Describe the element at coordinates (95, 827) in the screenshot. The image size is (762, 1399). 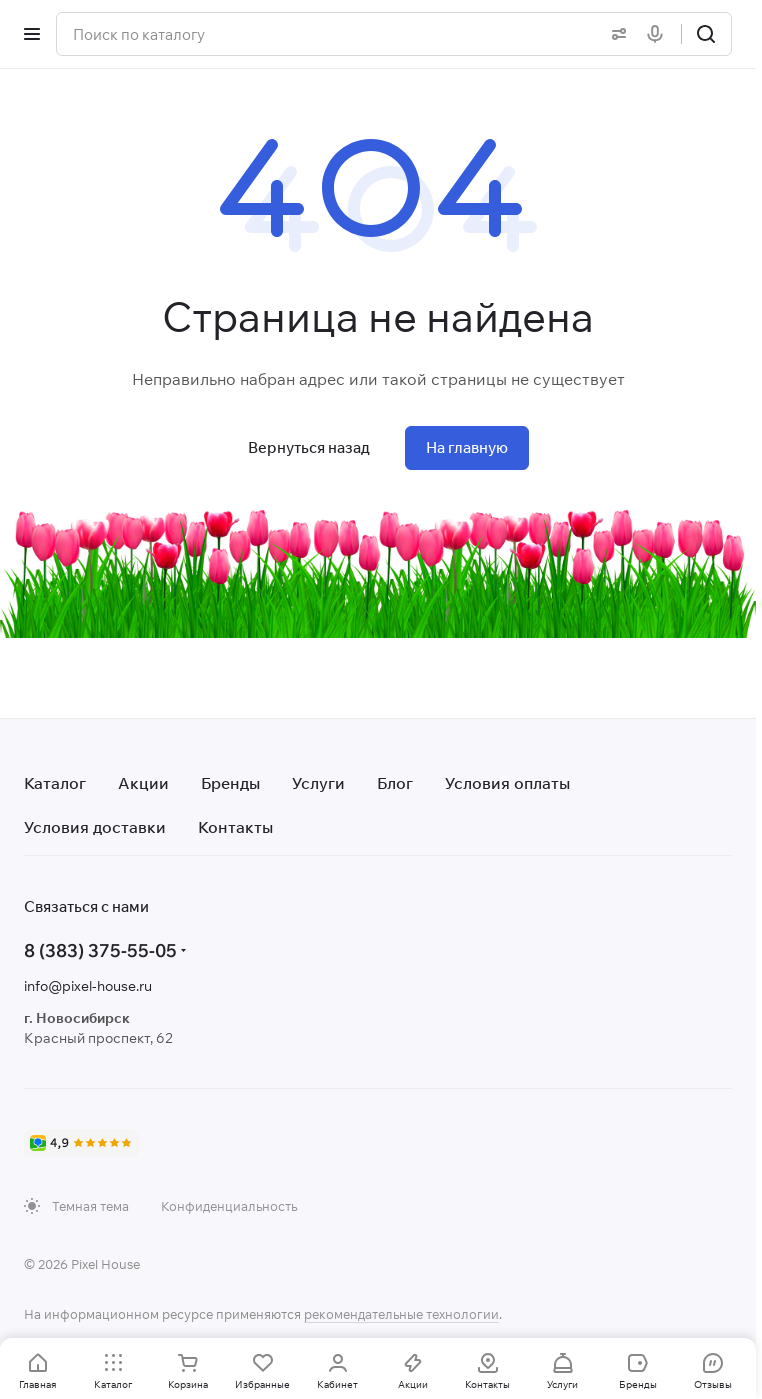
I see `Условия доставки` at that location.